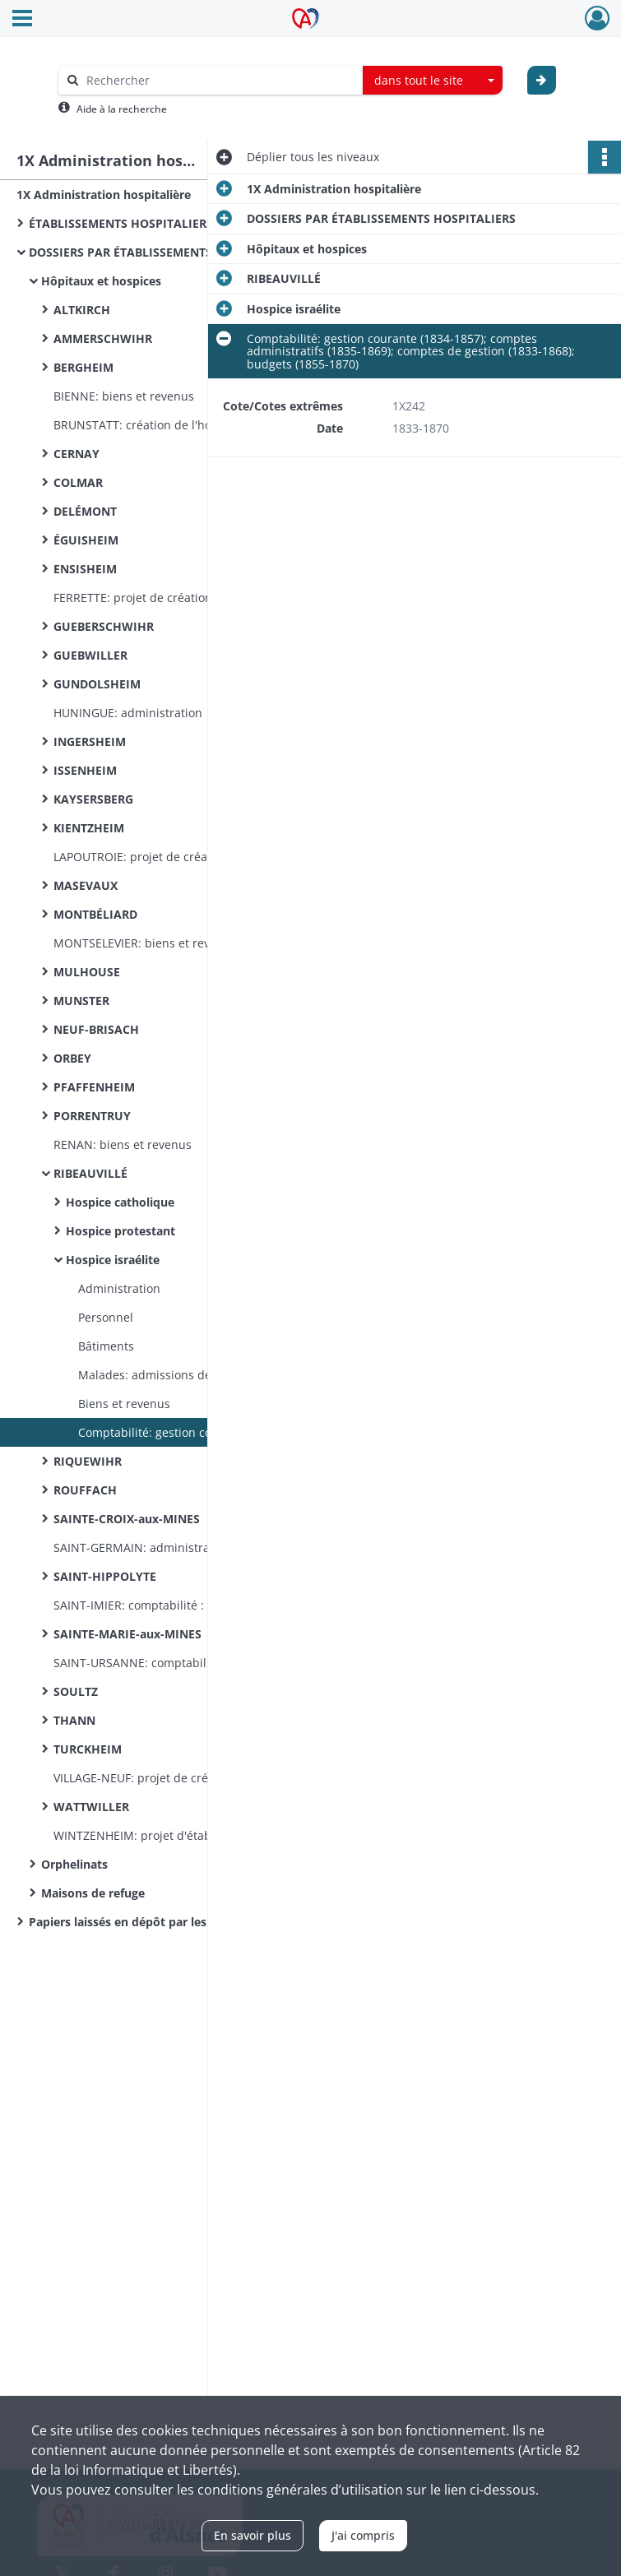 This screenshot has height=2576, width=621. I want to click on Orphelinats, so click(74, 1864).